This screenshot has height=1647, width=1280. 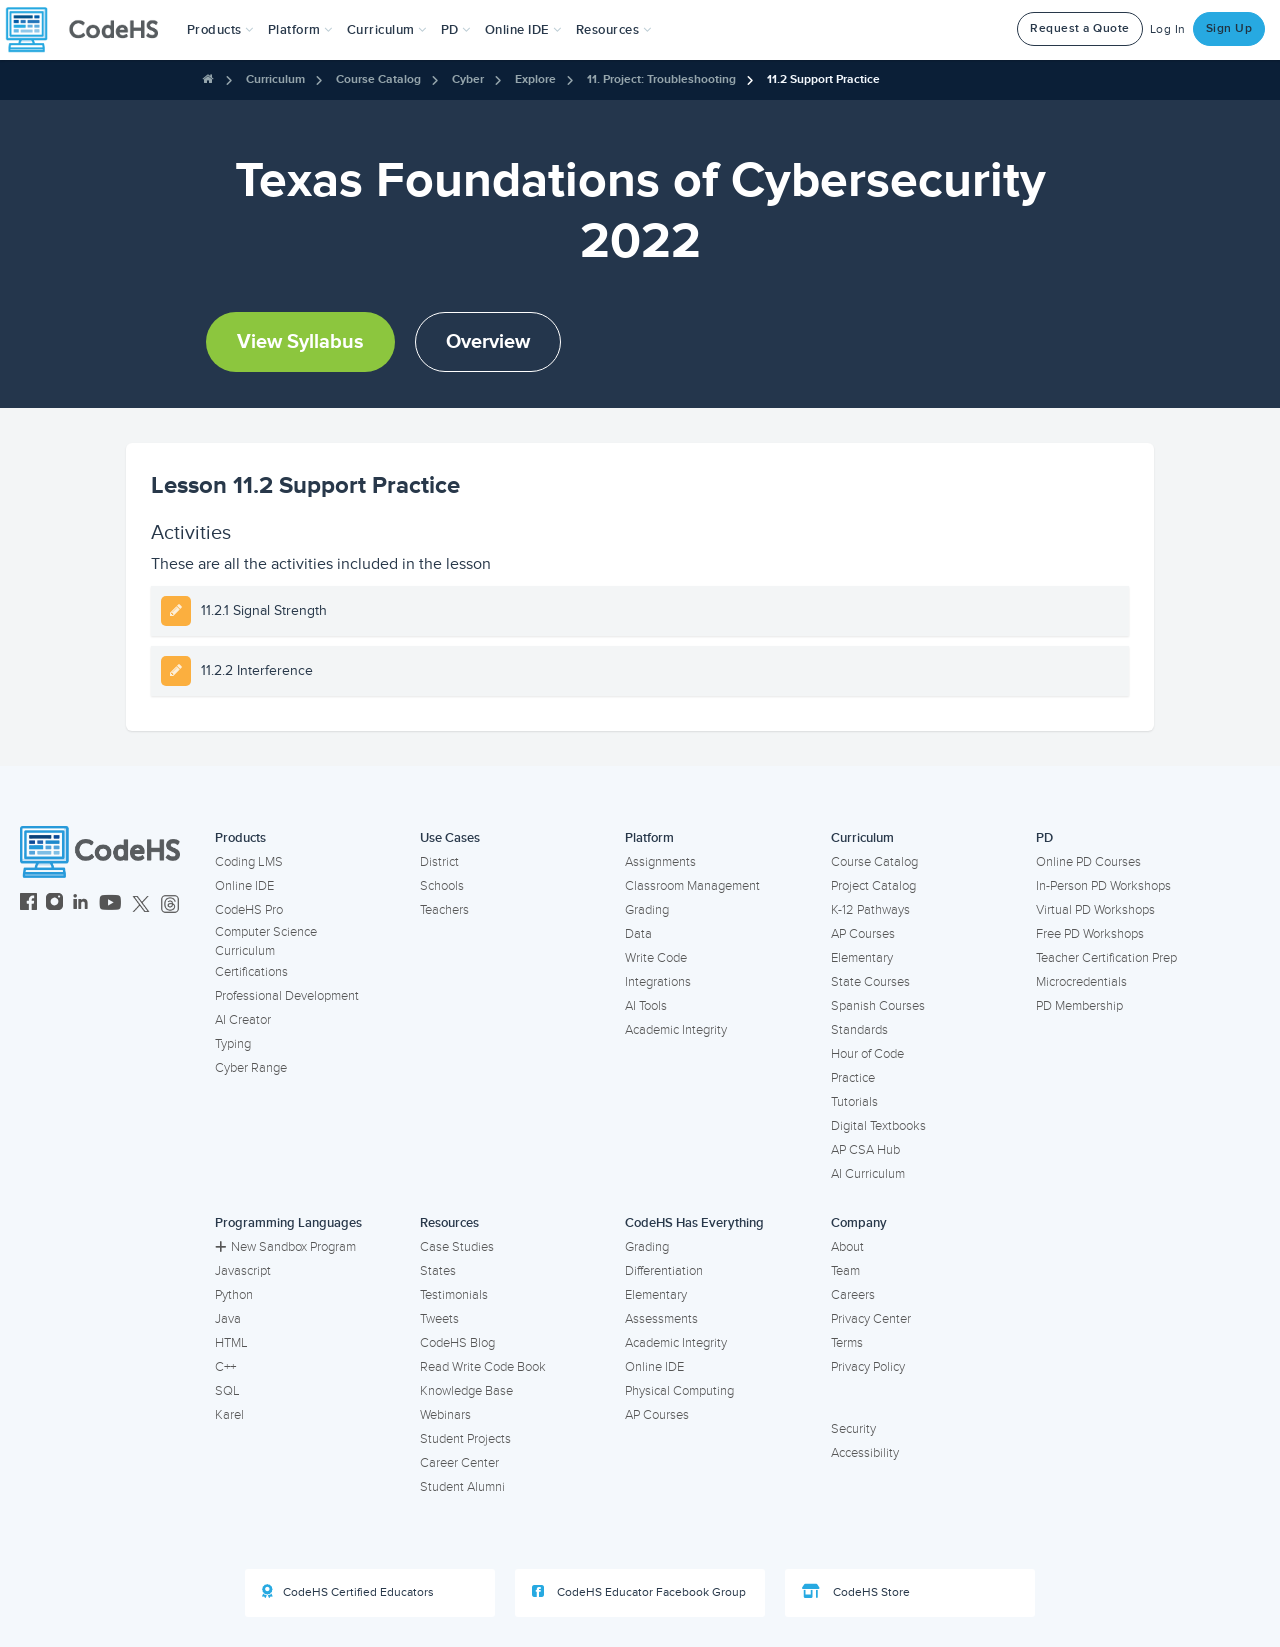 I want to click on AP CSA Hub, so click(x=865, y=1150).